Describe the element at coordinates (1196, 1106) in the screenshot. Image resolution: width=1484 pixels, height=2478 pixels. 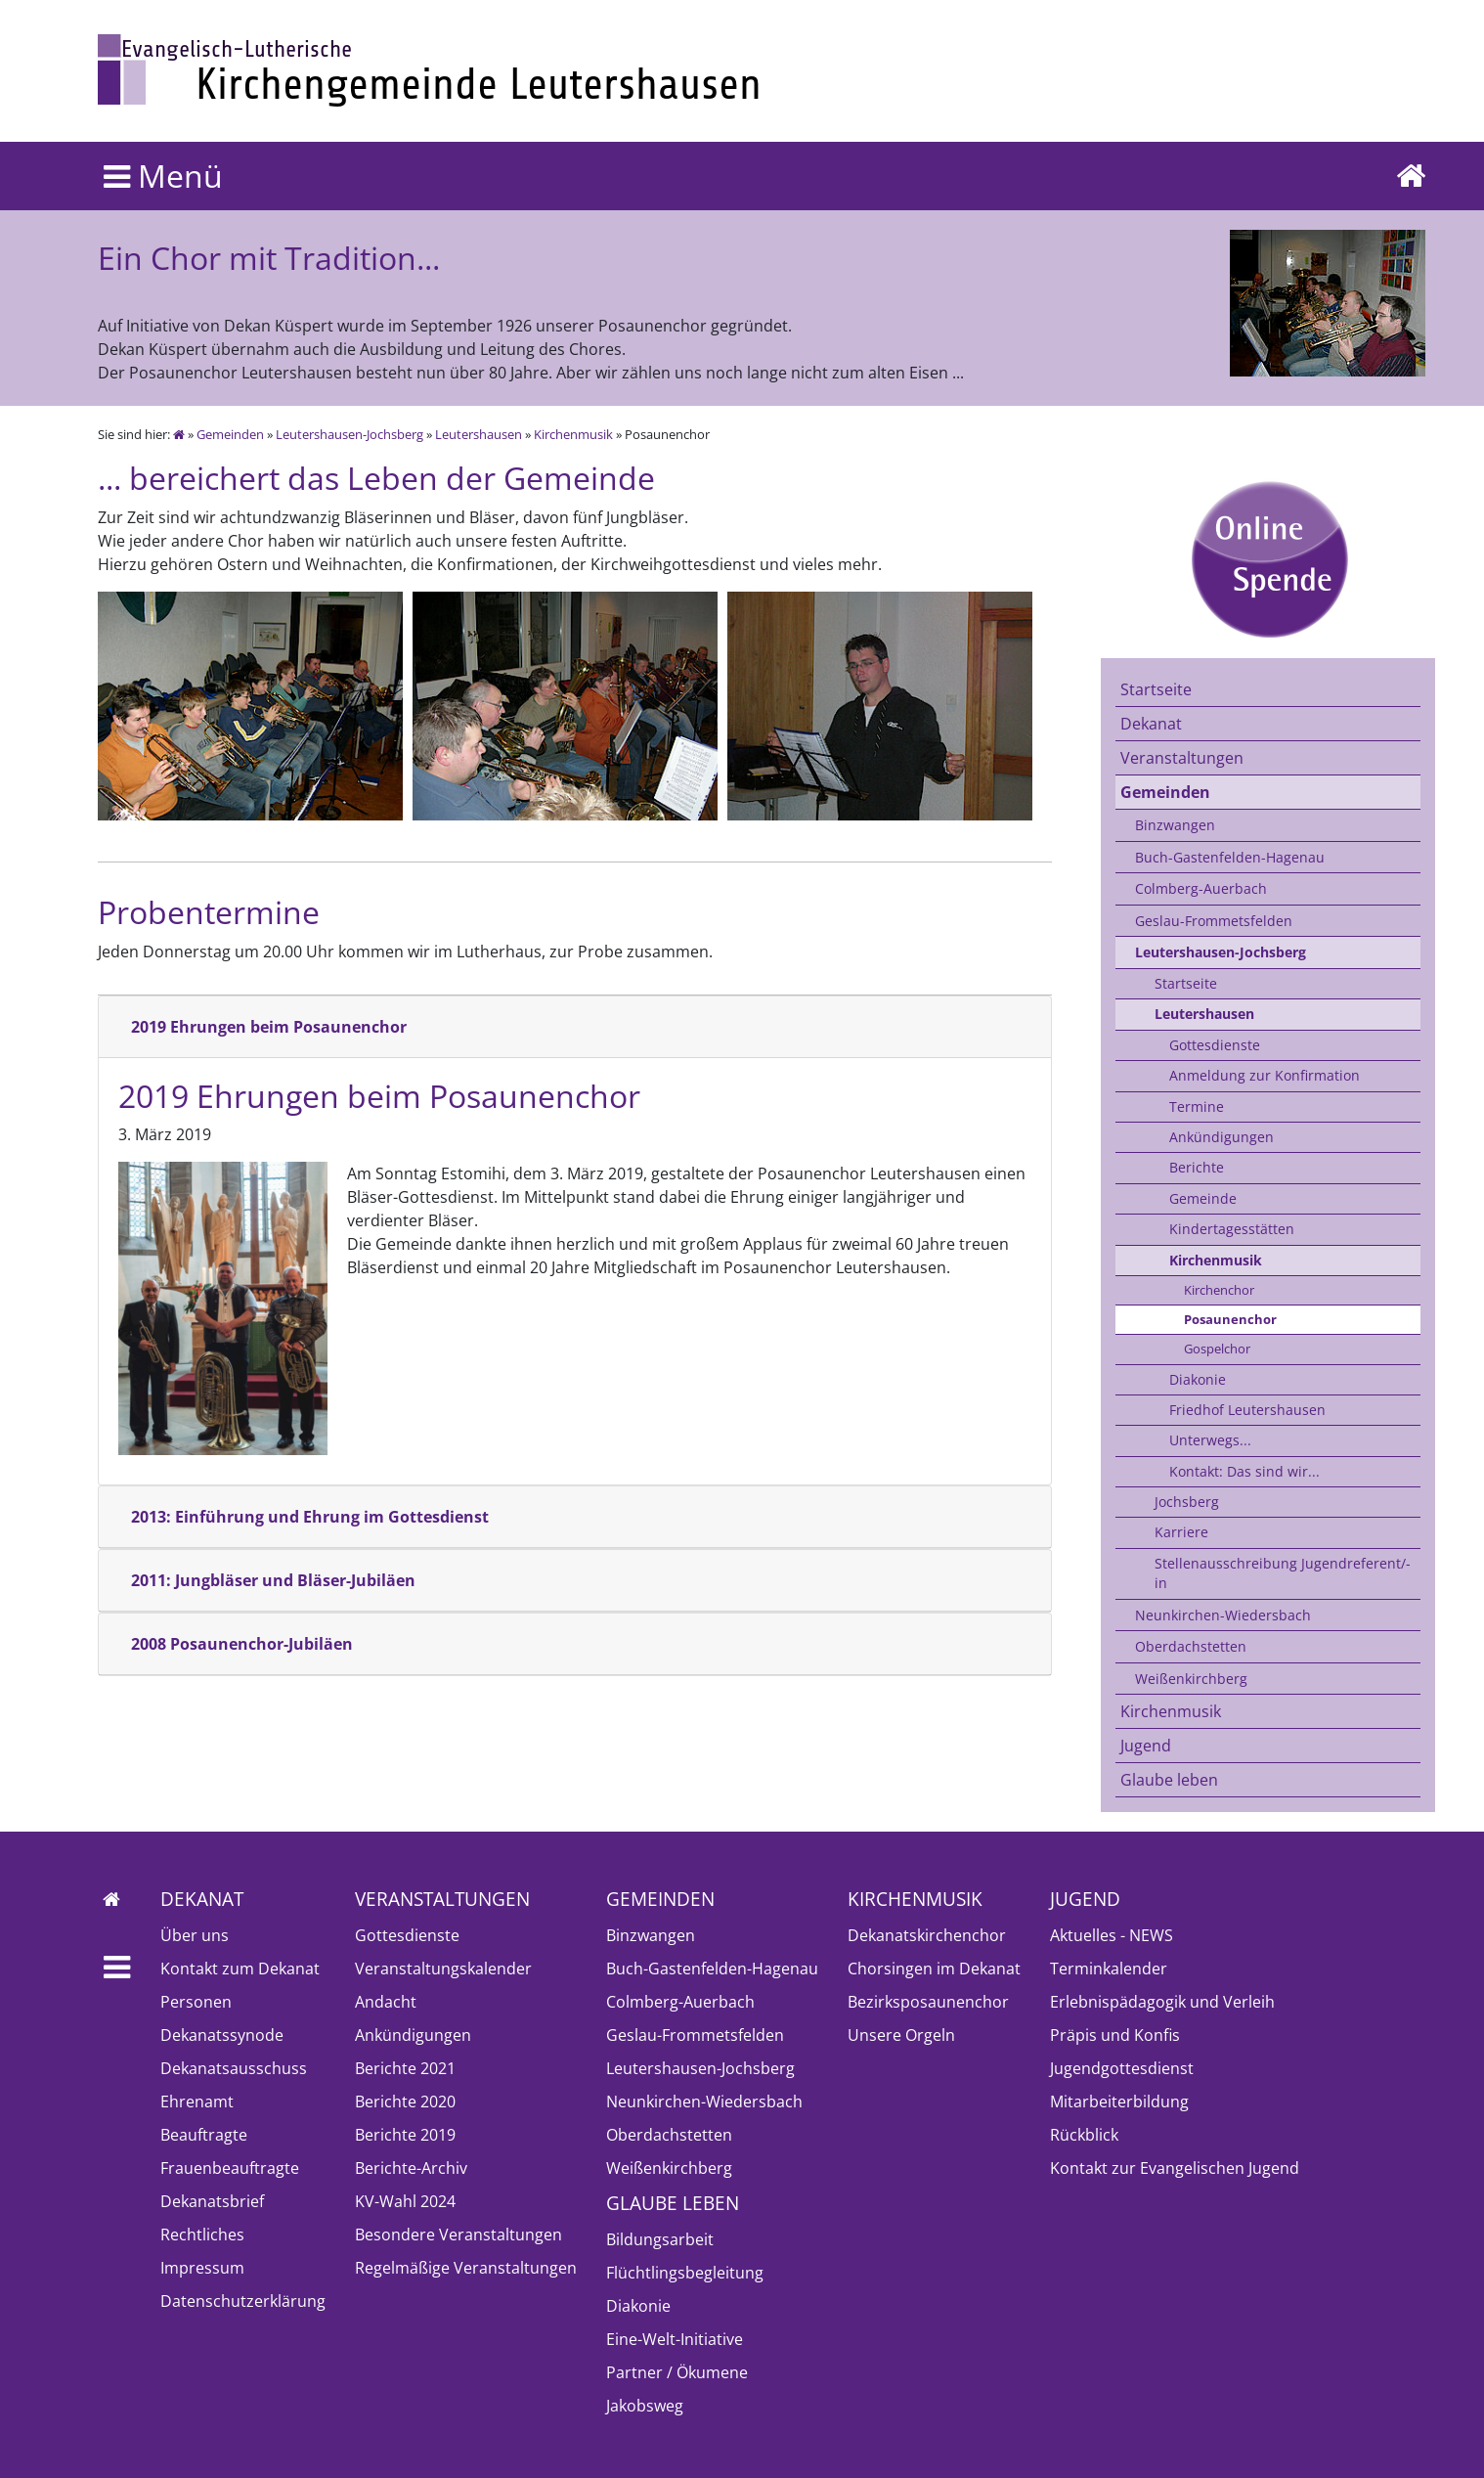
I see `Termine` at that location.